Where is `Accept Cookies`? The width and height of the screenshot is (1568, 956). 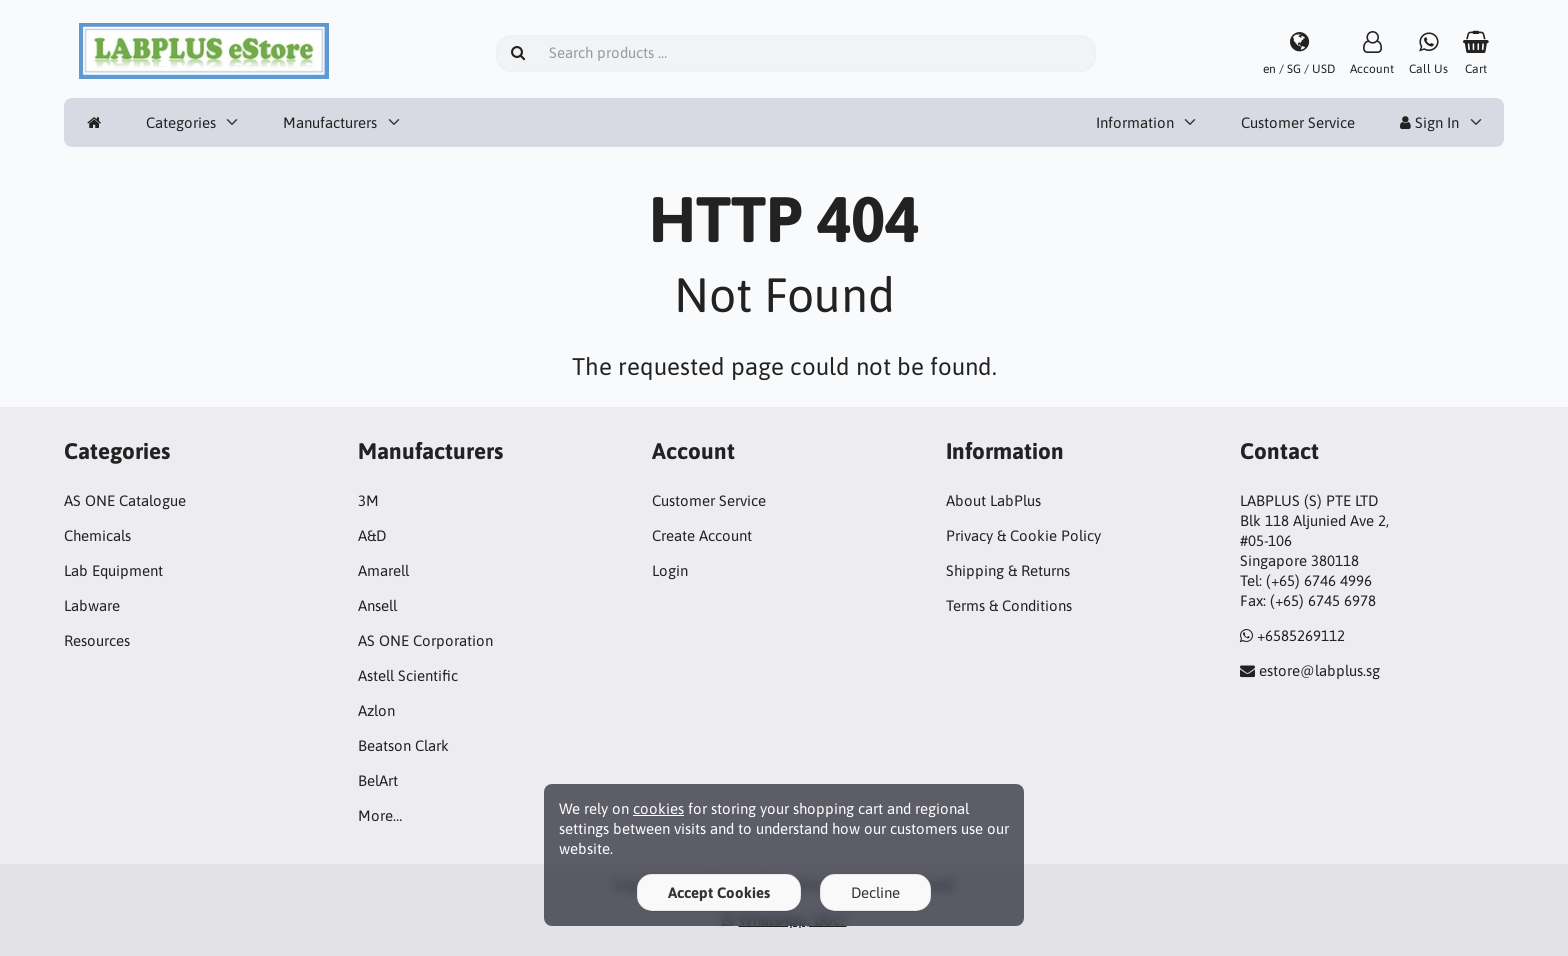
Accept Cookies is located at coordinates (719, 892).